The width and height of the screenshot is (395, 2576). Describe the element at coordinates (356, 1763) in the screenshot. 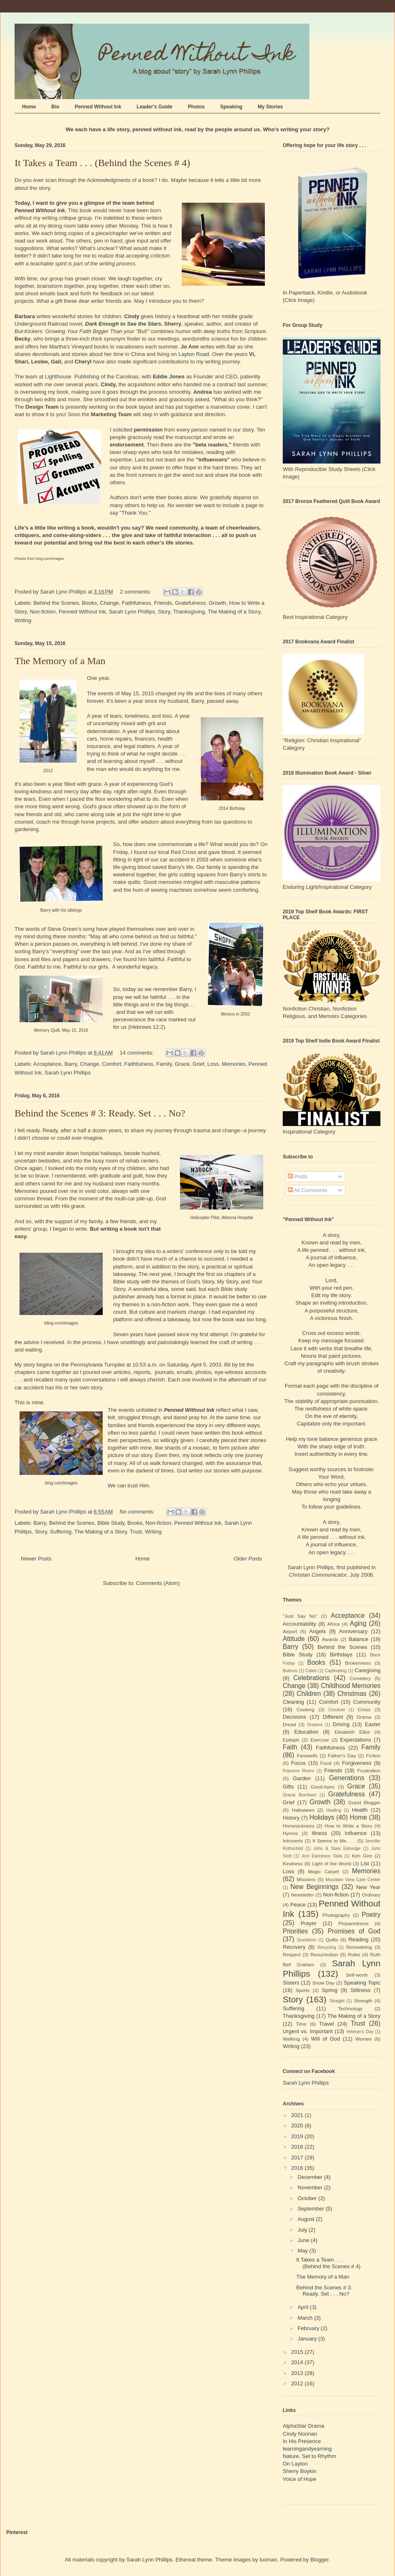

I see `Forgiveness` at that location.